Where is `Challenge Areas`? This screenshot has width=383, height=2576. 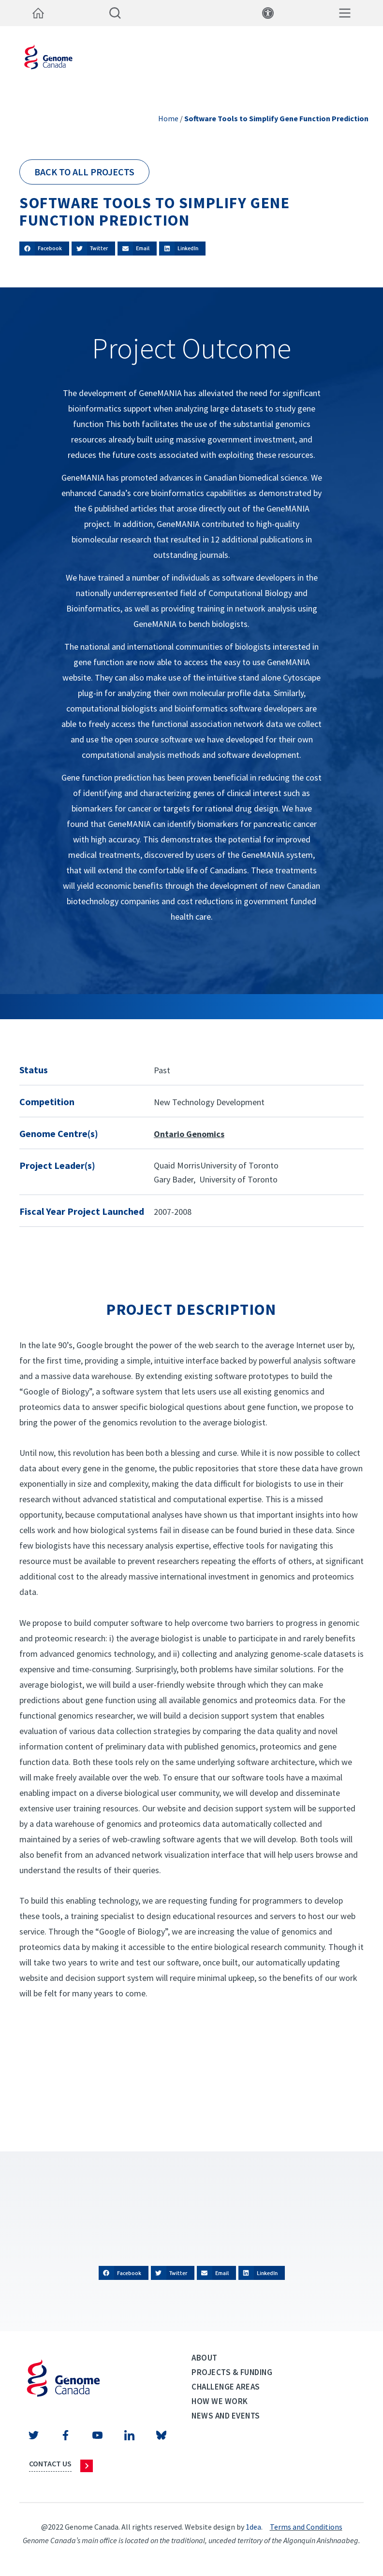
Challenge Areas is located at coordinates (226, 2386).